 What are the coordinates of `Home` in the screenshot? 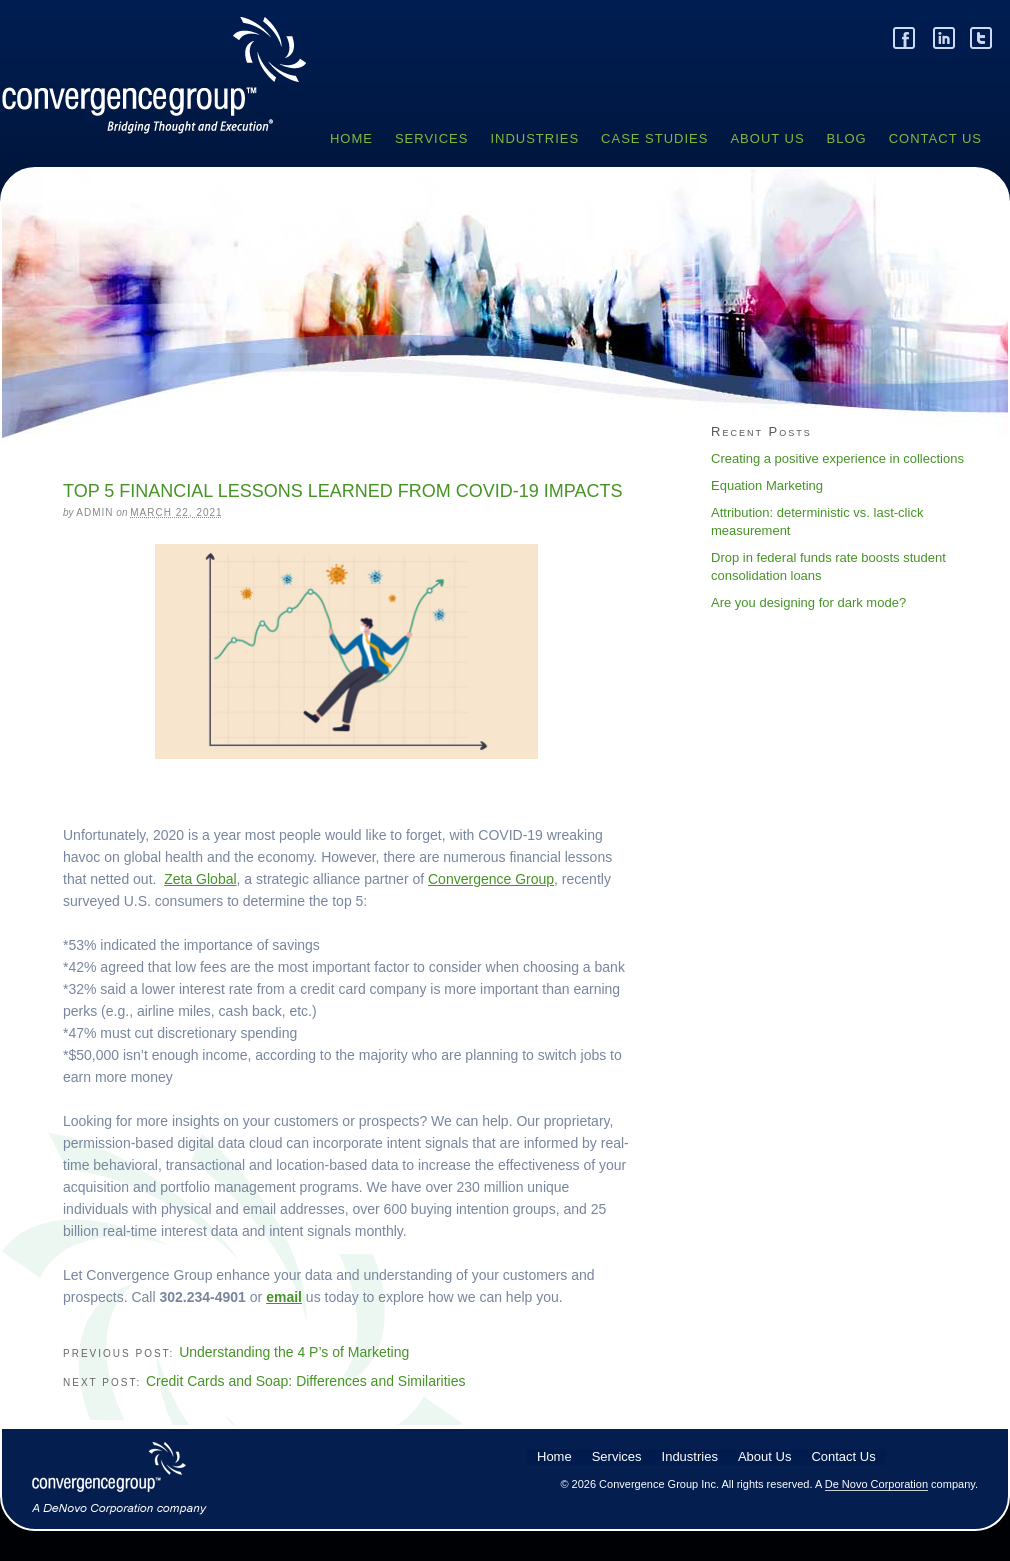 It's located at (351, 138).